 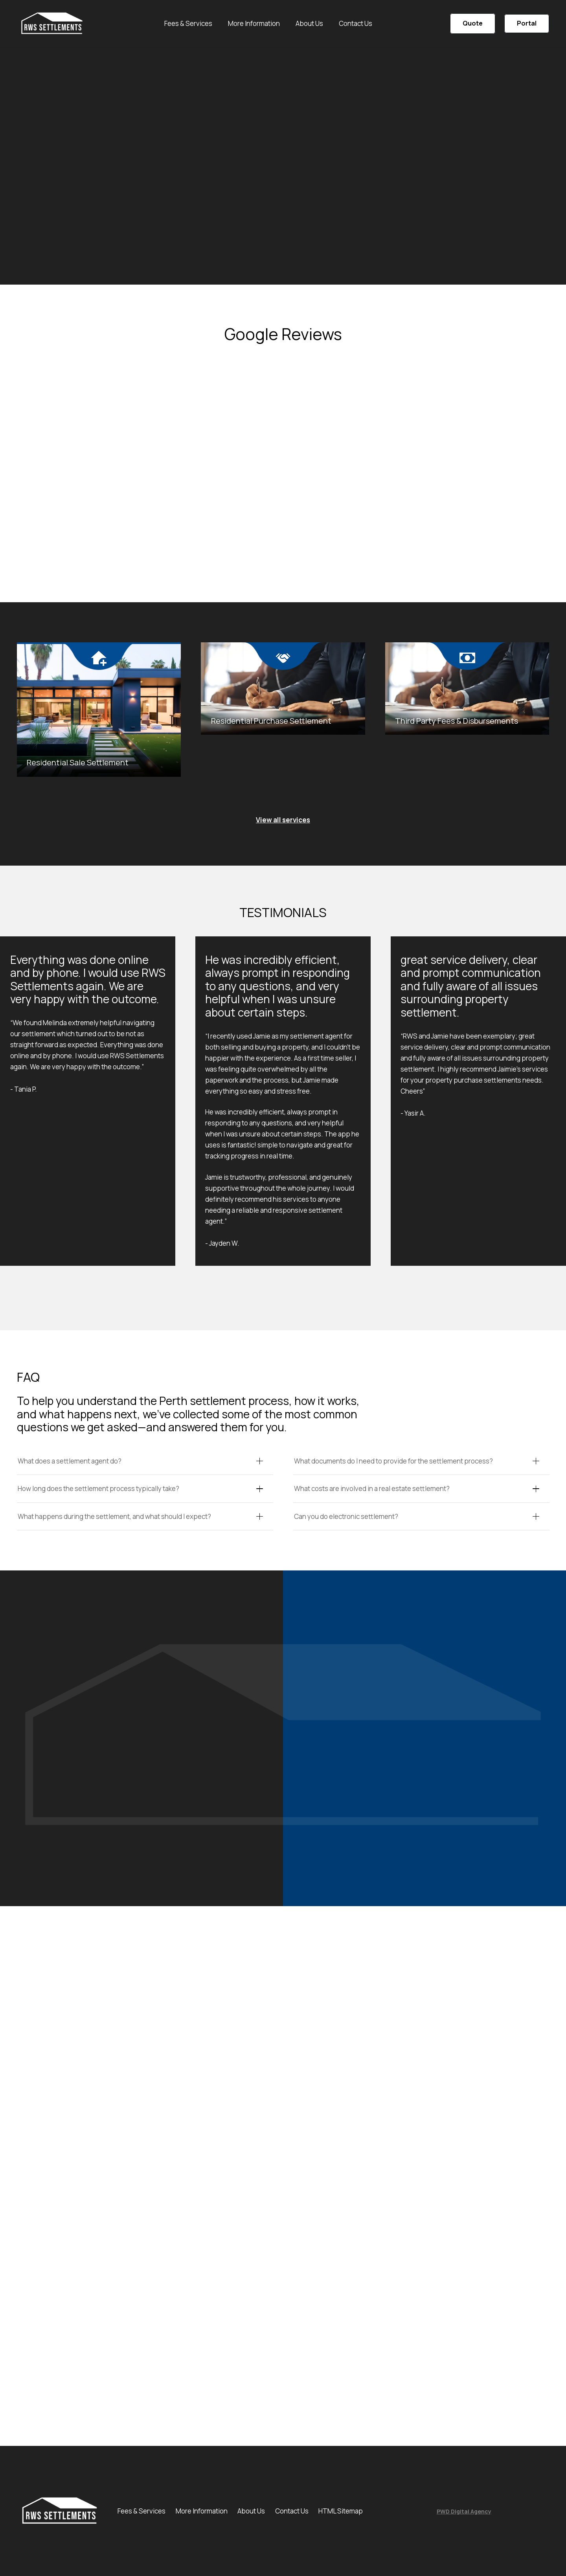 What do you see at coordinates (251, 2510) in the screenshot?
I see `About Us` at bounding box center [251, 2510].